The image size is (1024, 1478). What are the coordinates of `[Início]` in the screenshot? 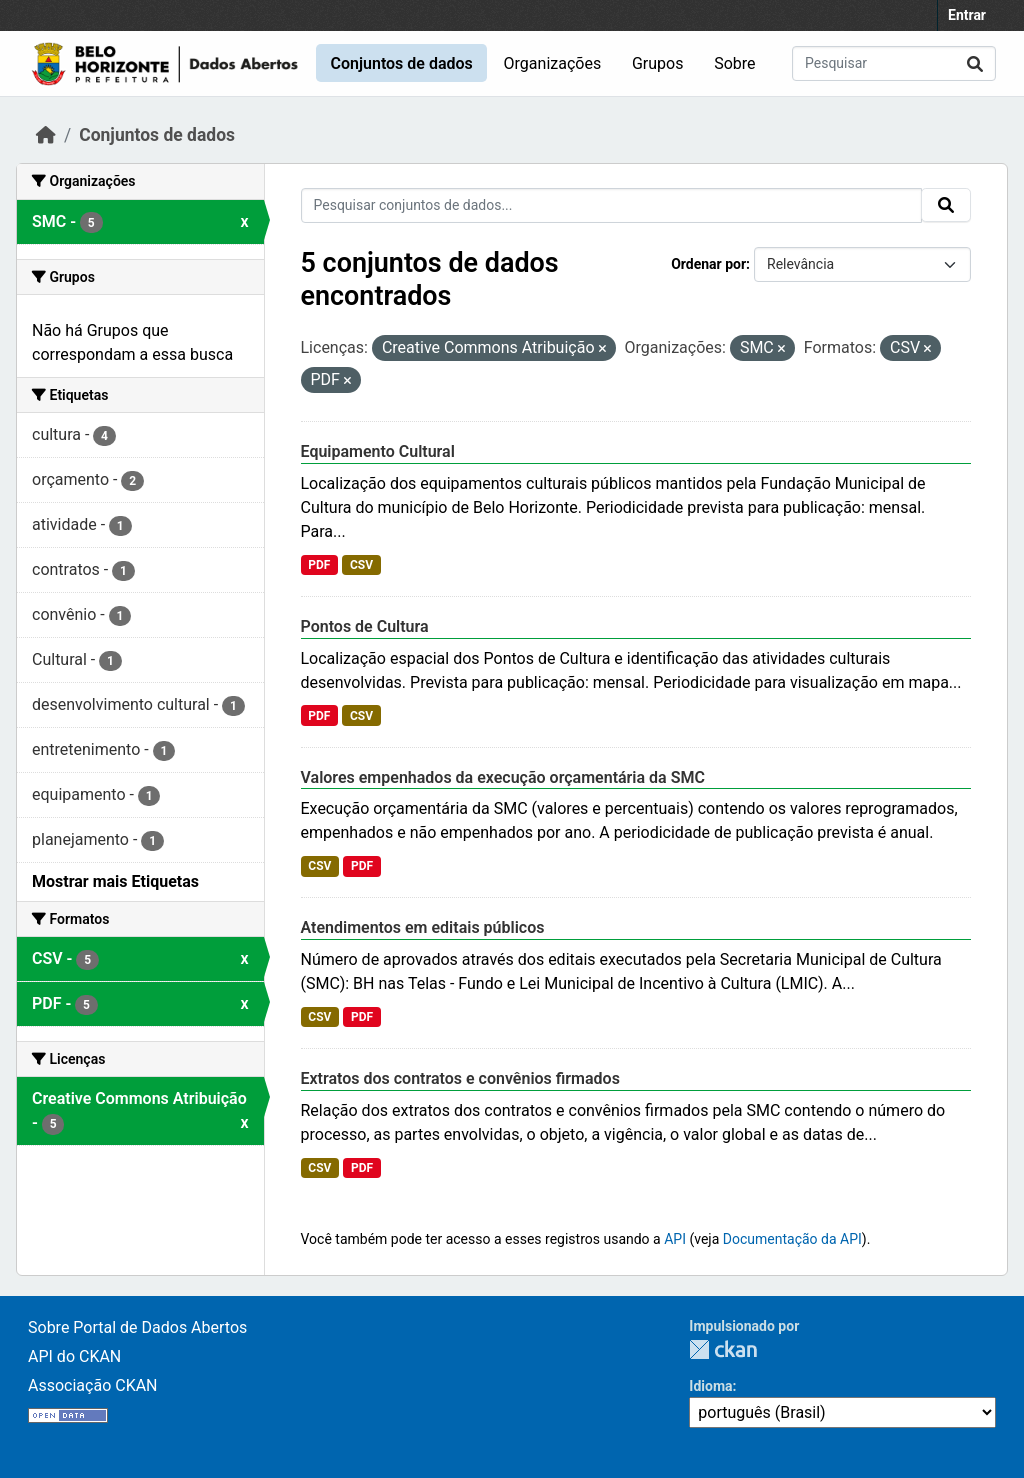 It's located at (46, 135).